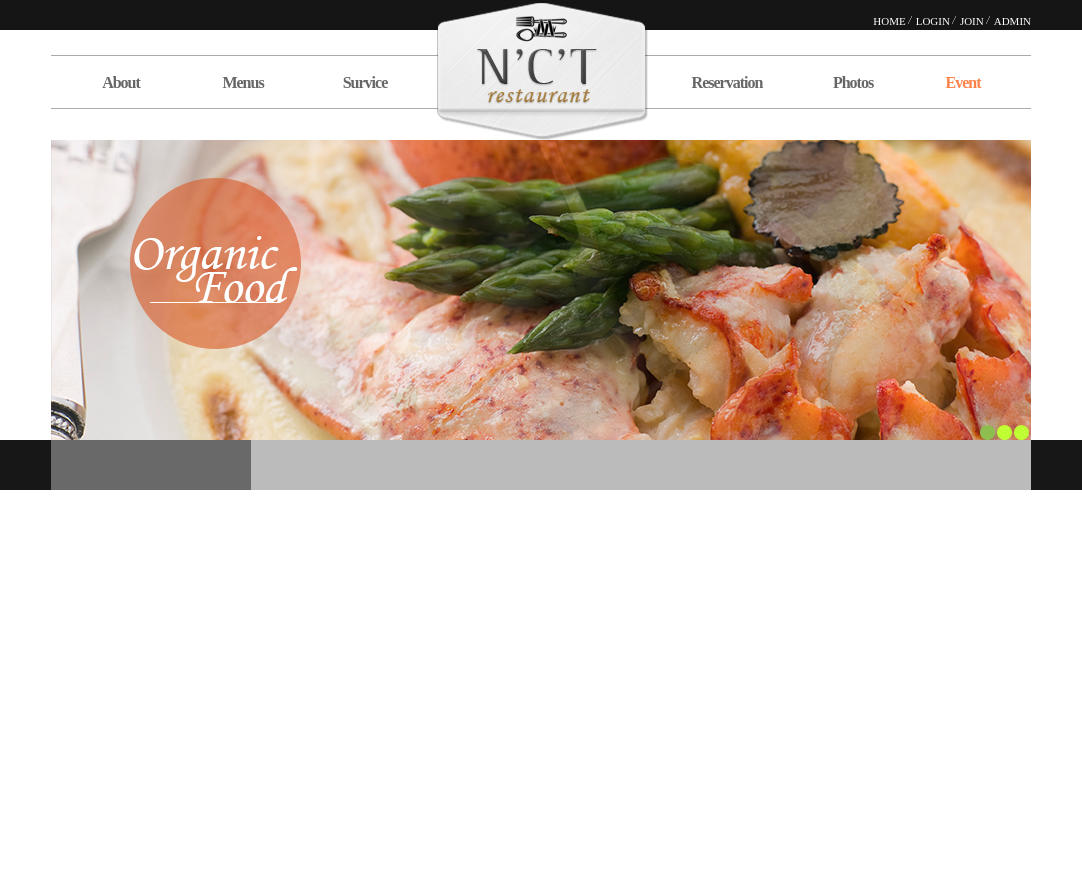 The height and width of the screenshot is (890, 1082). I want to click on Menus, so click(242, 82).